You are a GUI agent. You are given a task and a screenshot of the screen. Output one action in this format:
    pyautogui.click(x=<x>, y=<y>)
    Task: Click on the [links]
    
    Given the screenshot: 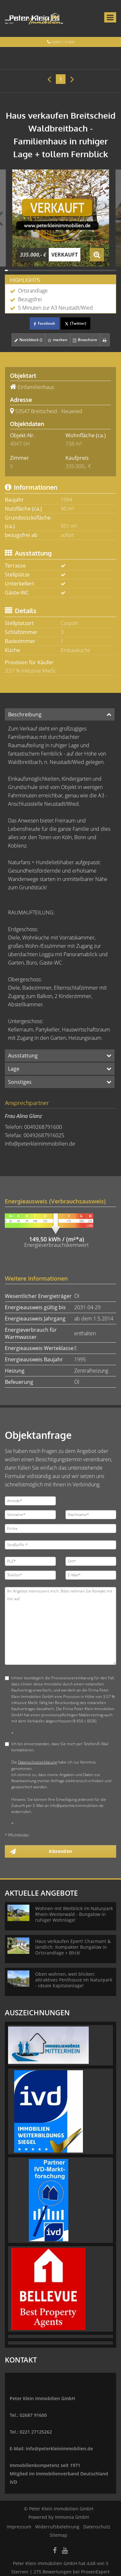 What is the action you would take?
    pyautogui.click(x=49, y=79)
    